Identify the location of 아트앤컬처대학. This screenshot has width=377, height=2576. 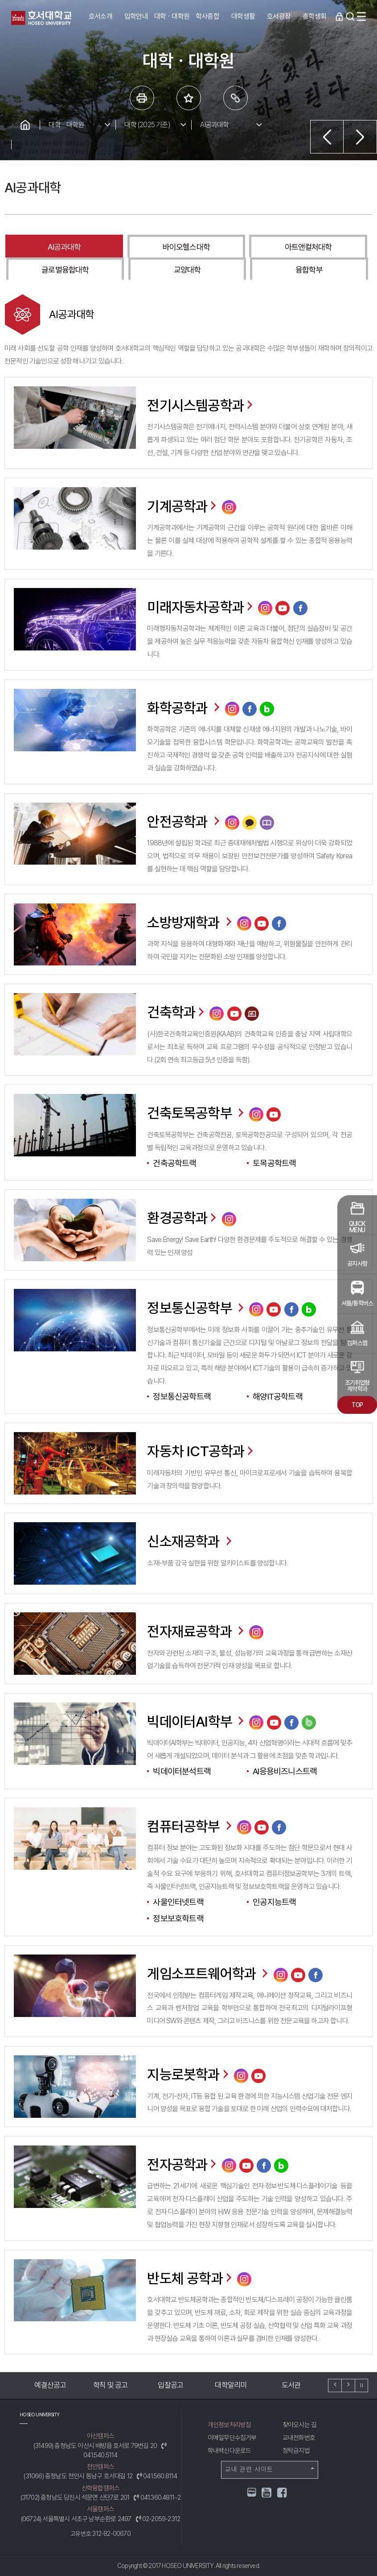
(308, 247).